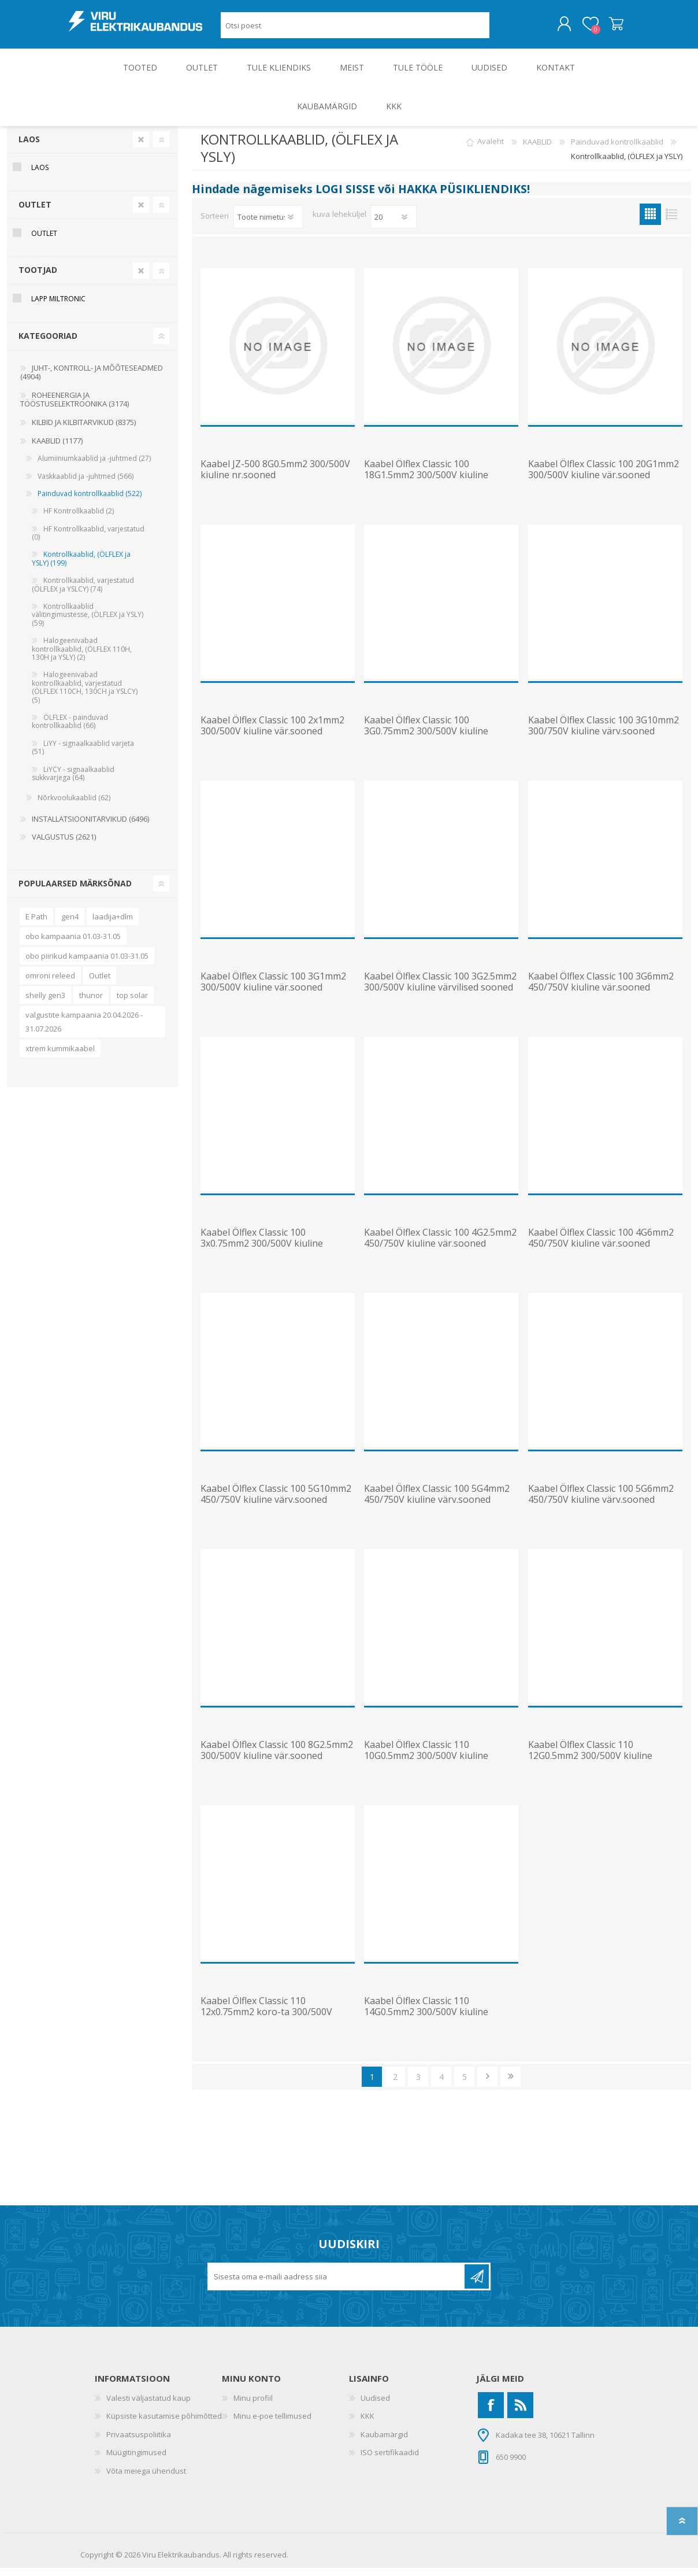  What do you see at coordinates (74, 407) in the screenshot?
I see `ROHEENERGIA JA TÖÖSTUSELEKTROONIKA (3174)` at bounding box center [74, 407].